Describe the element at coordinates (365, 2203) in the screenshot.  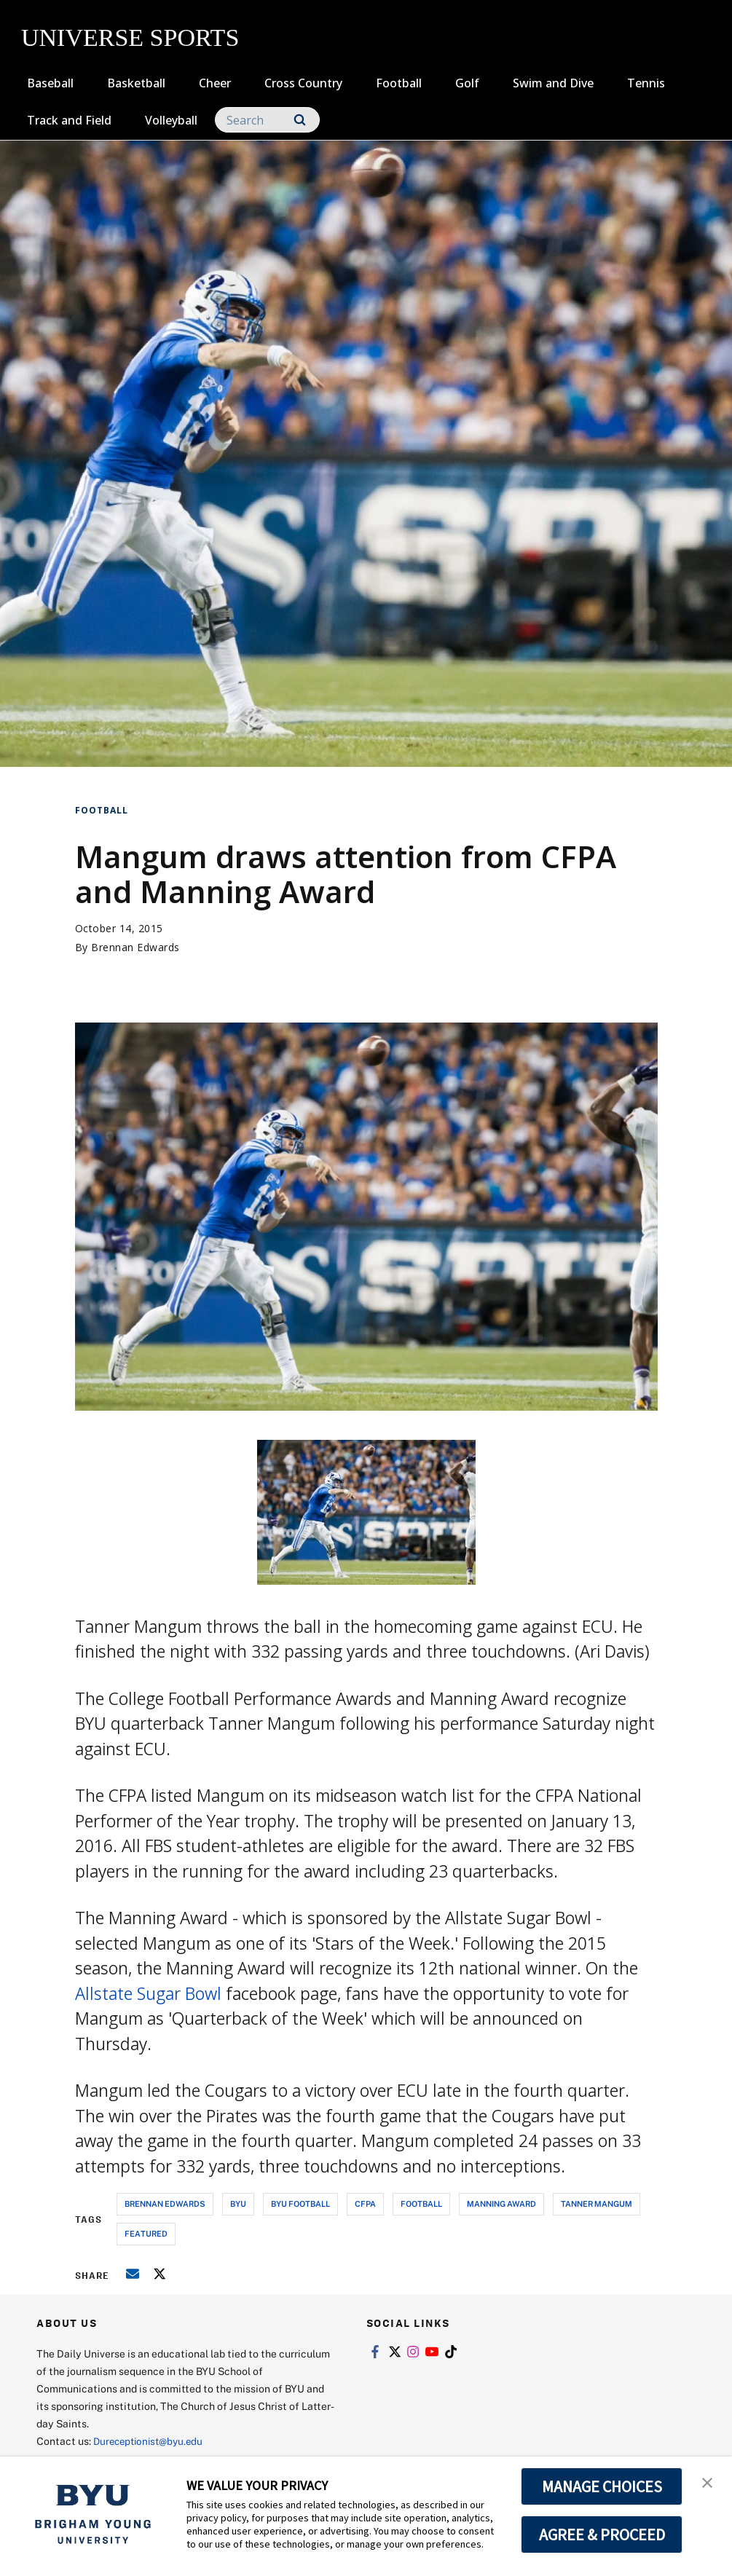
I see `cfpa` at that location.